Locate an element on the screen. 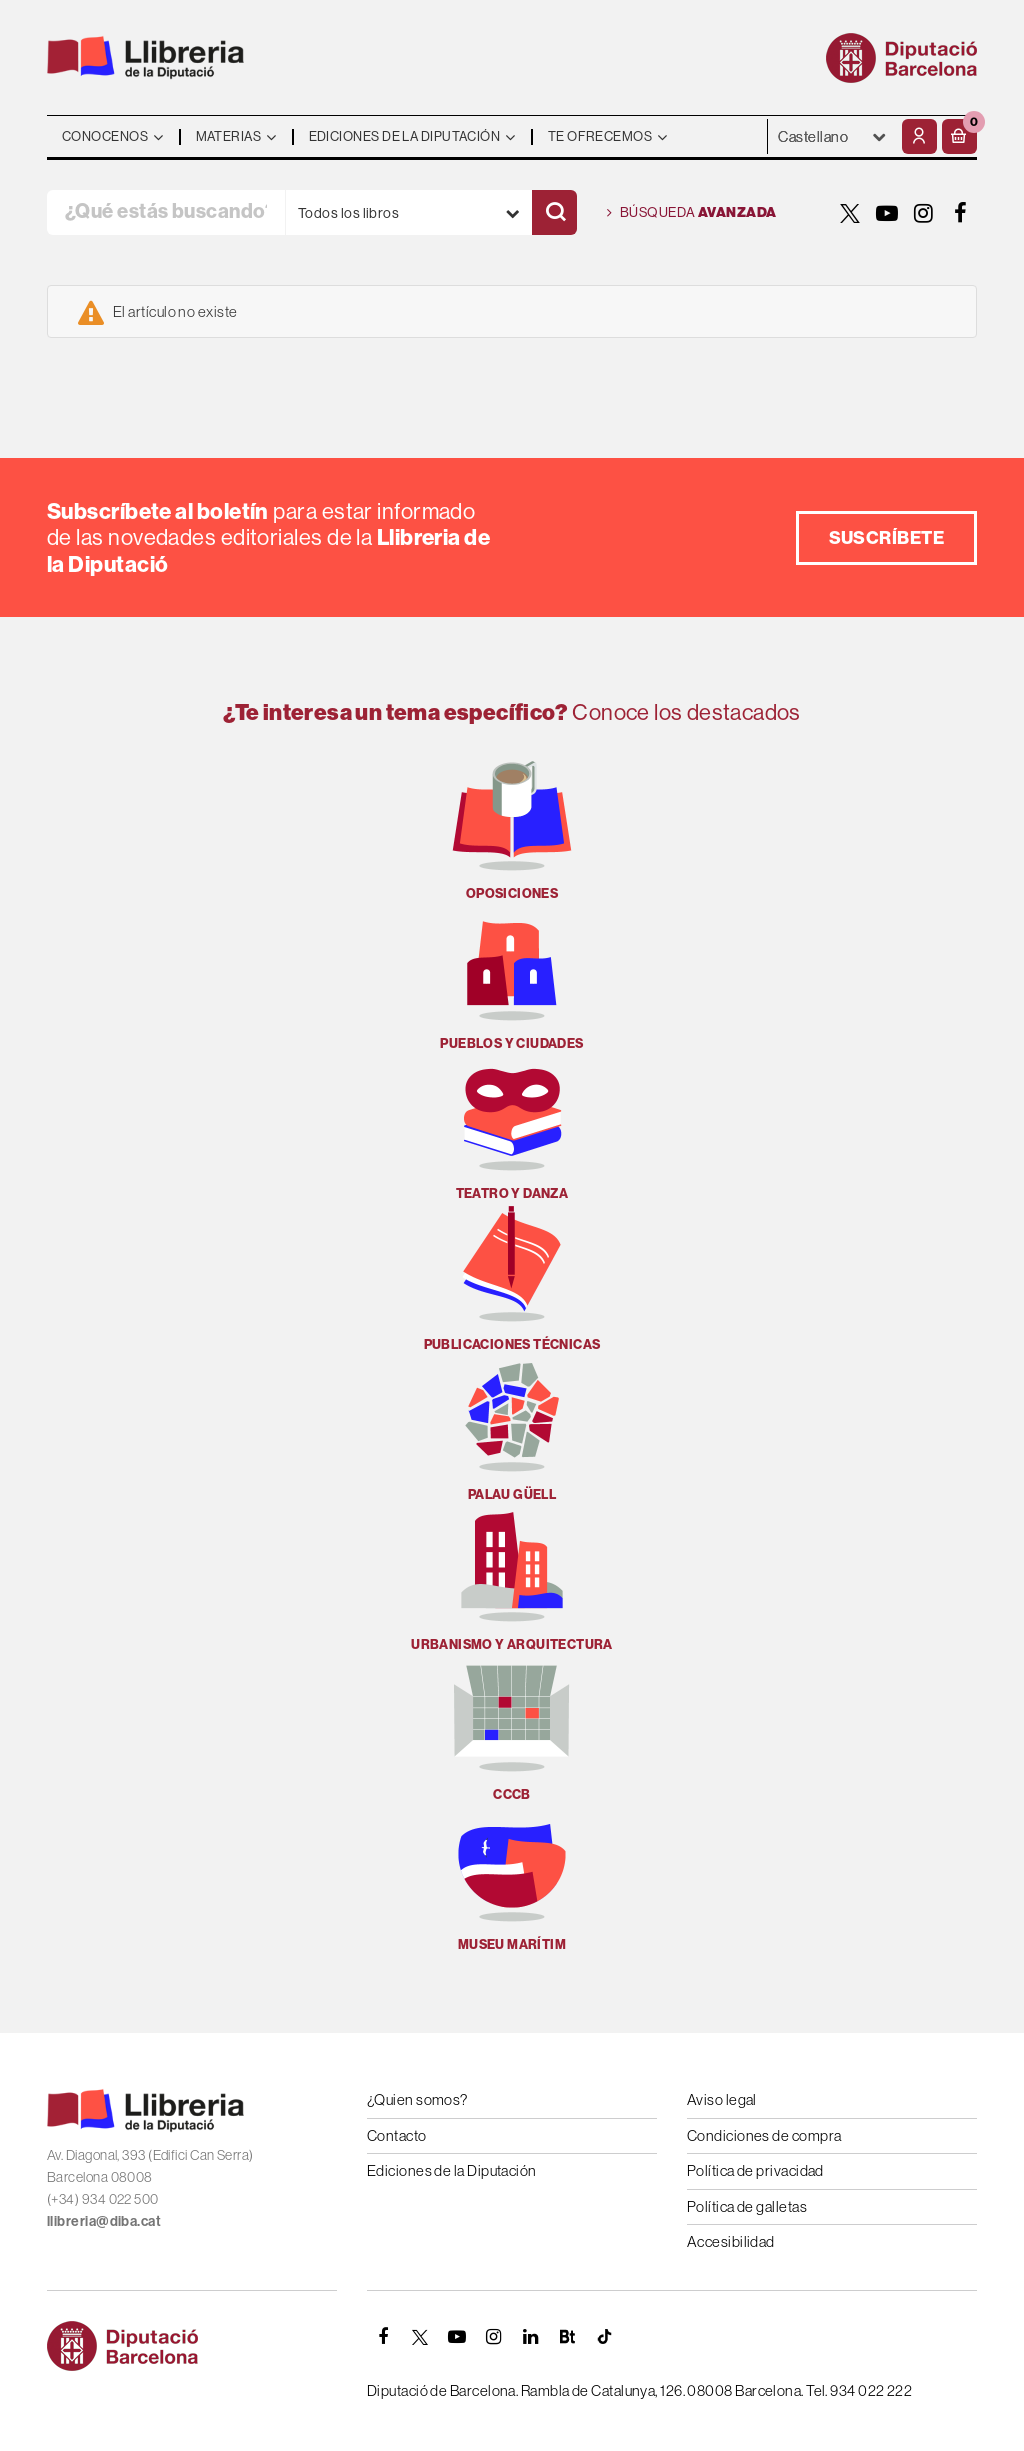 The width and height of the screenshot is (1024, 2451). - - - - - - [Idiomas] is located at coordinates (832, 136).